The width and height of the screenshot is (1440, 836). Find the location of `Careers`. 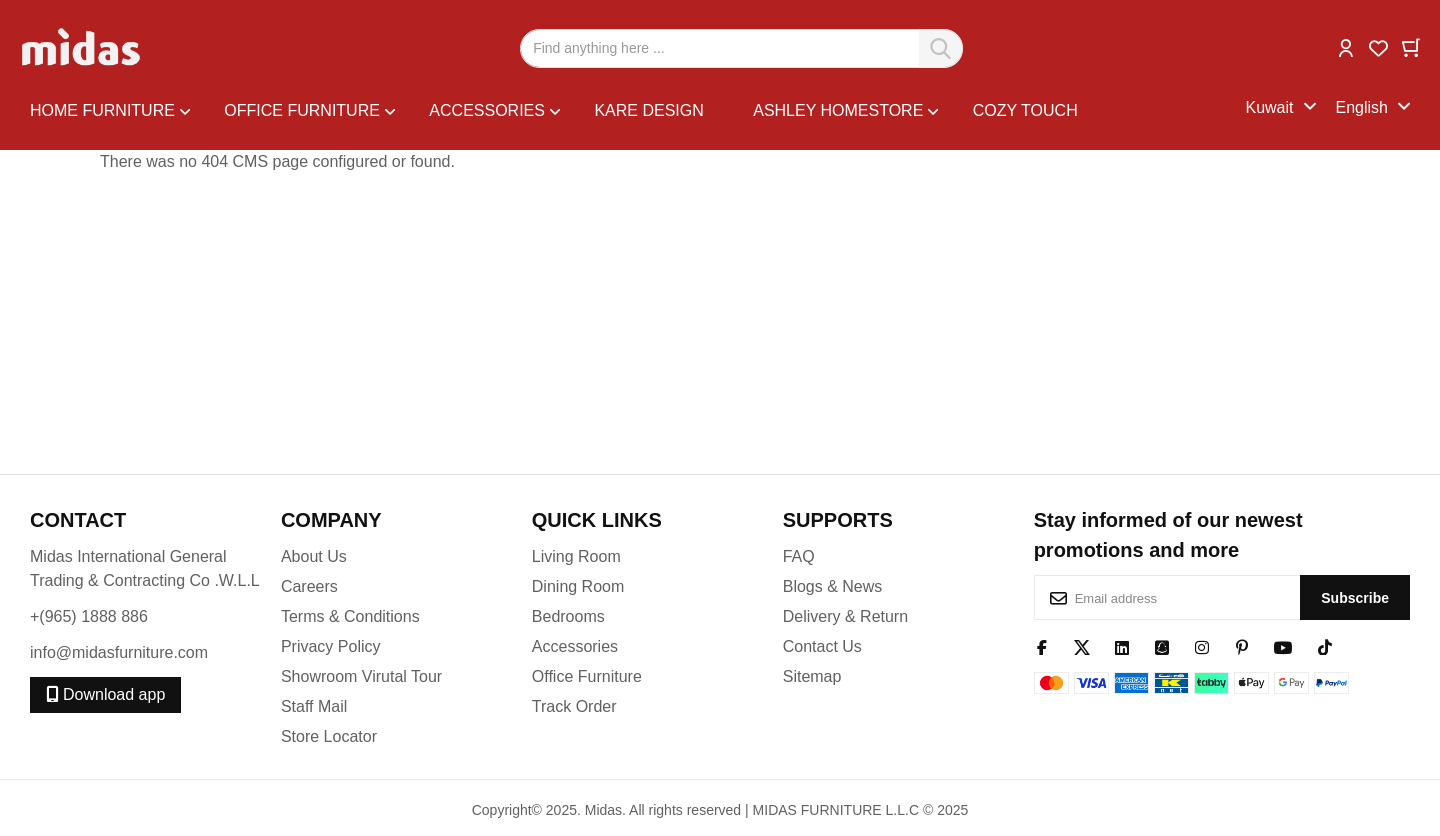

Careers is located at coordinates (309, 586).